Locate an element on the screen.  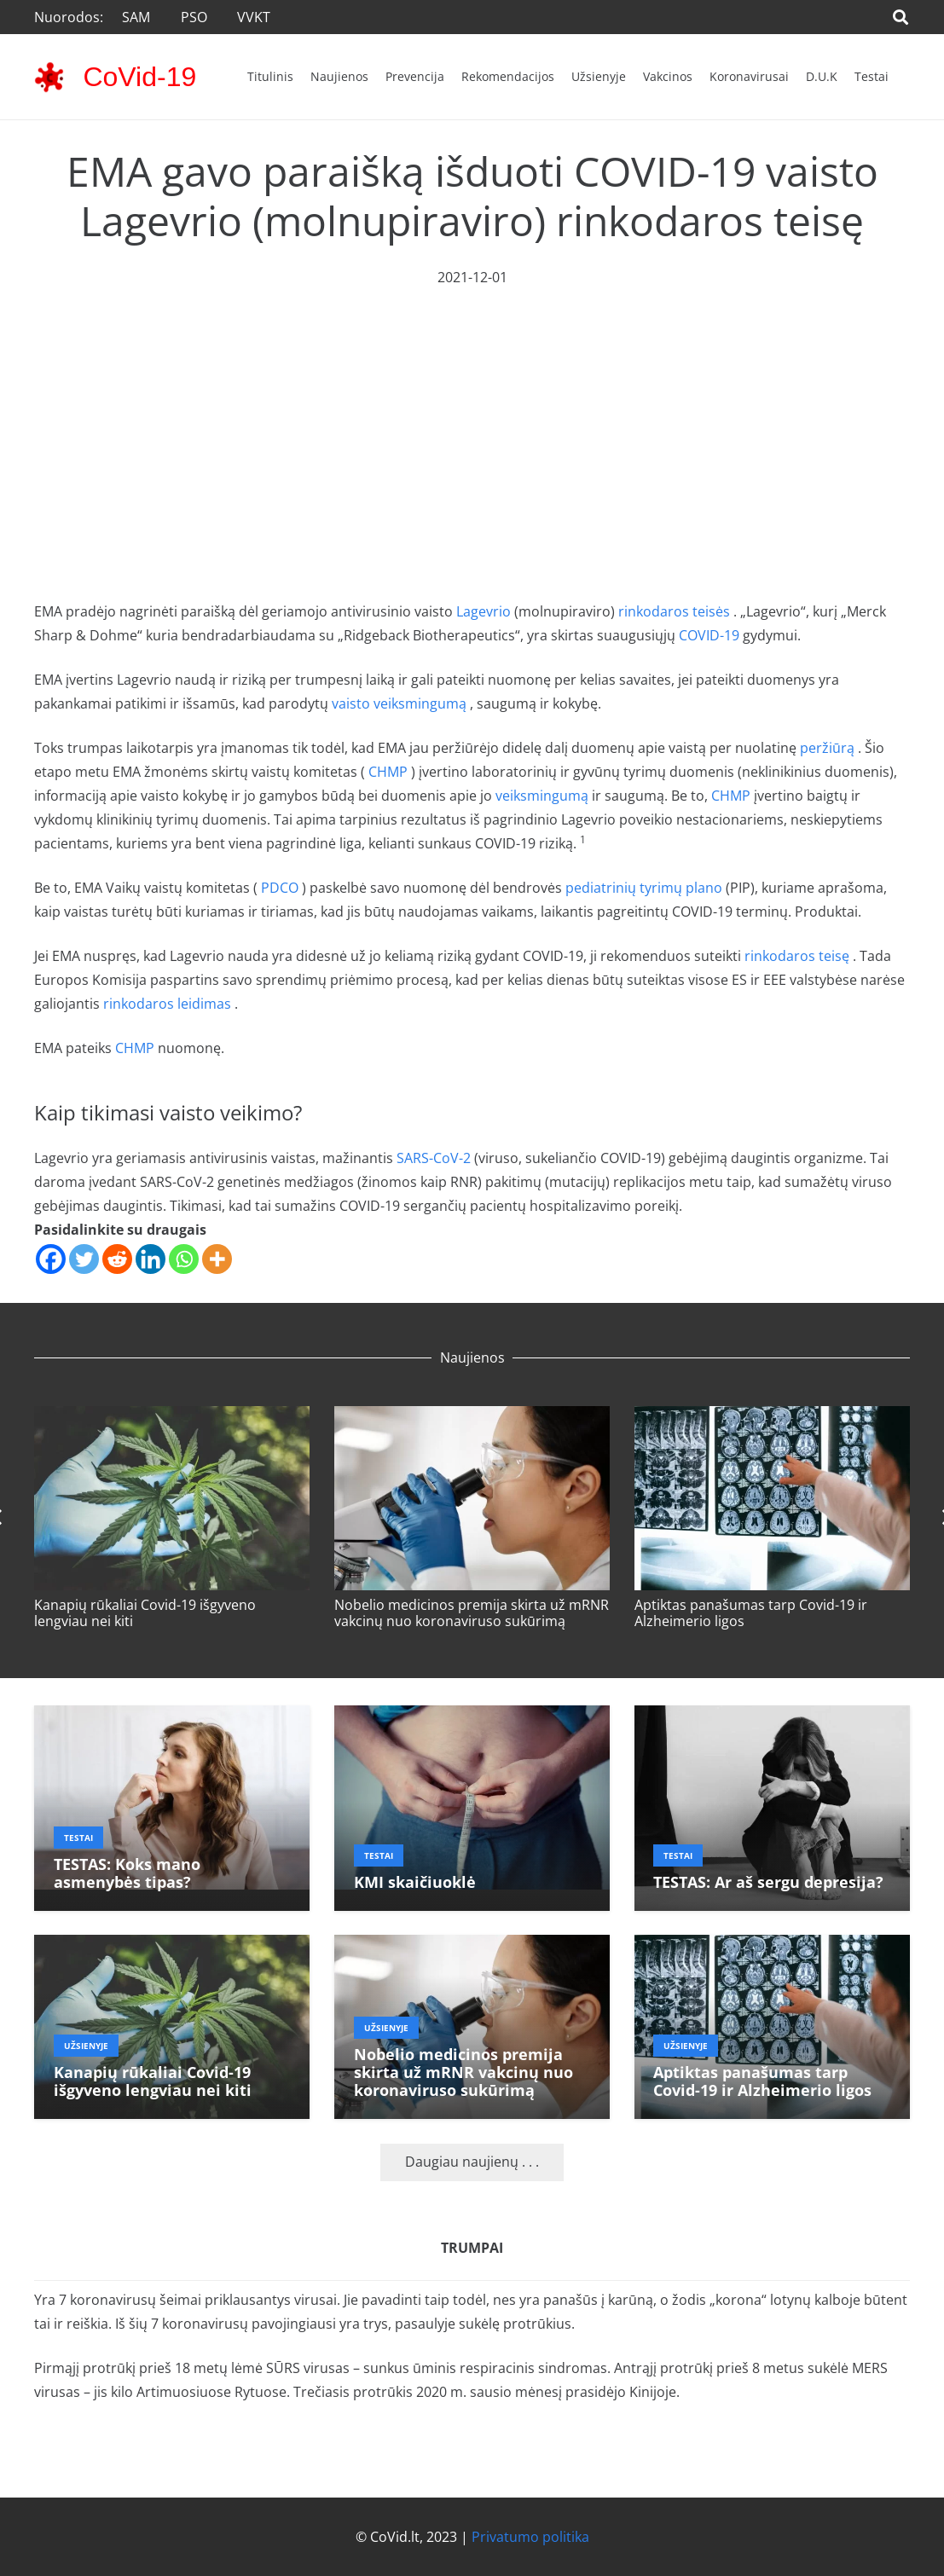
[TESTAS: Ar aš sergu depresija?] is located at coordinates (772, 1717).